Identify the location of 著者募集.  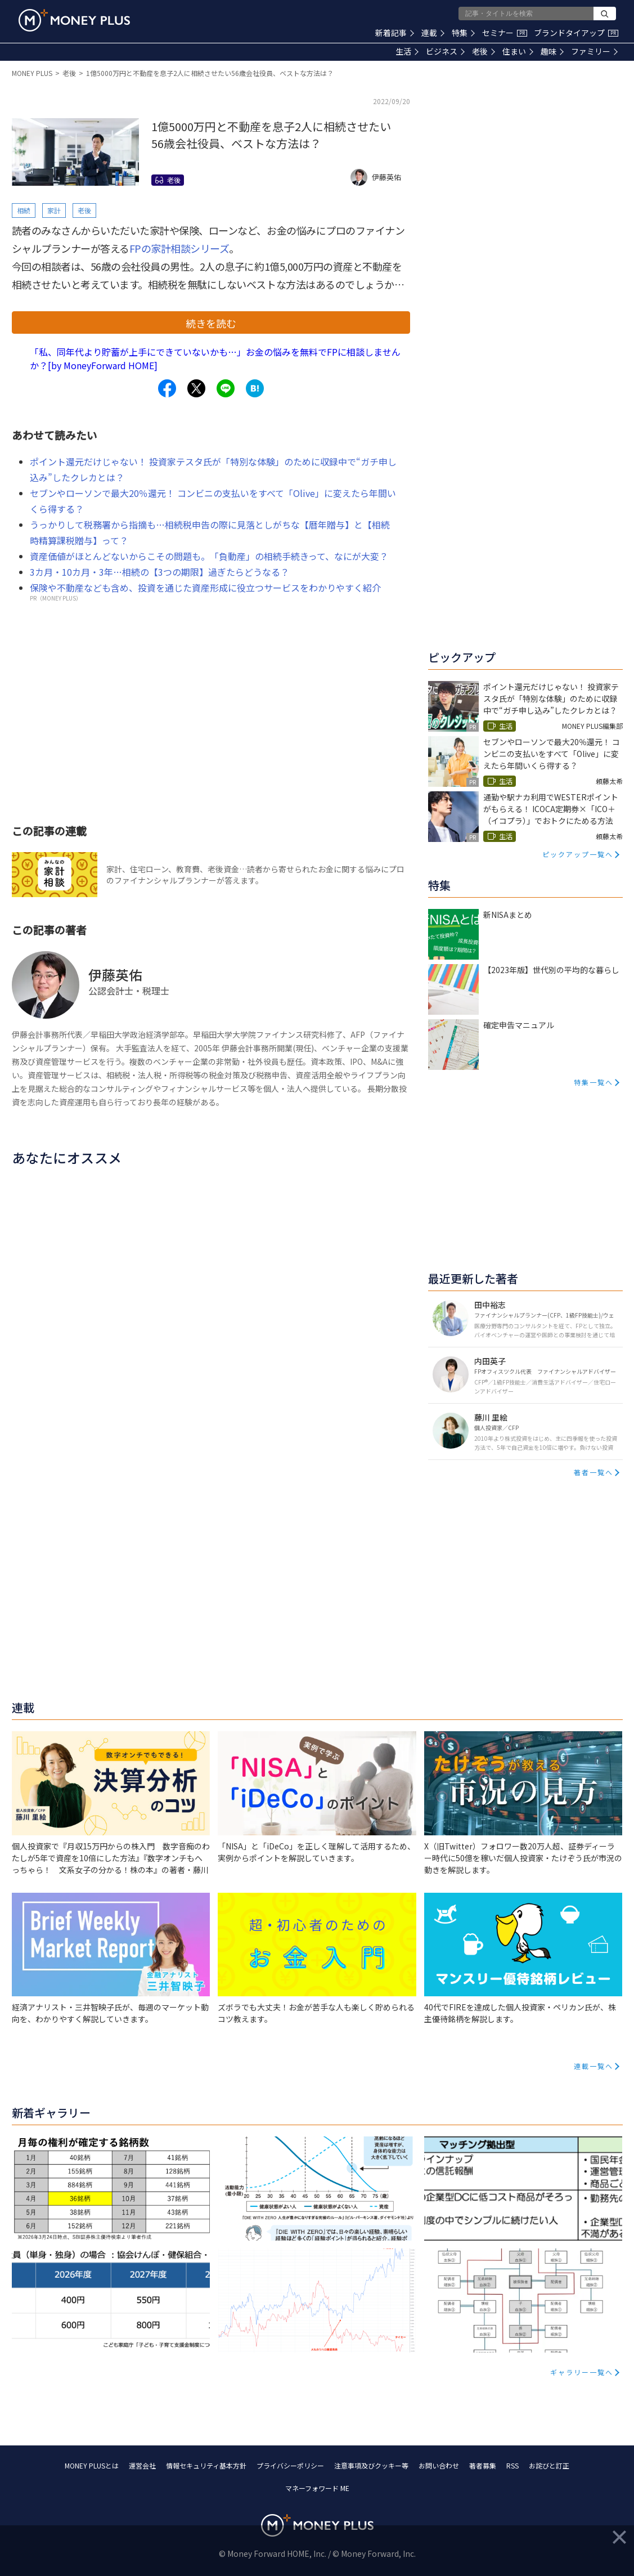
(482, 2465).